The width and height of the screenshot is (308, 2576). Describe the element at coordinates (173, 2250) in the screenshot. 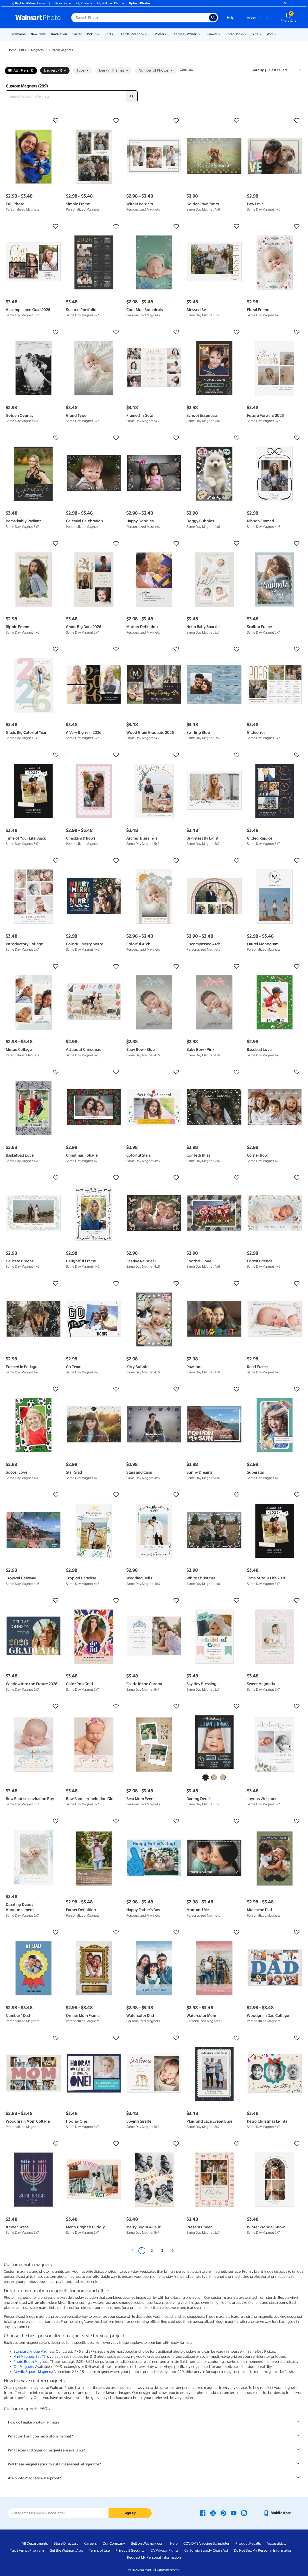

I see `[Next]` at that location.